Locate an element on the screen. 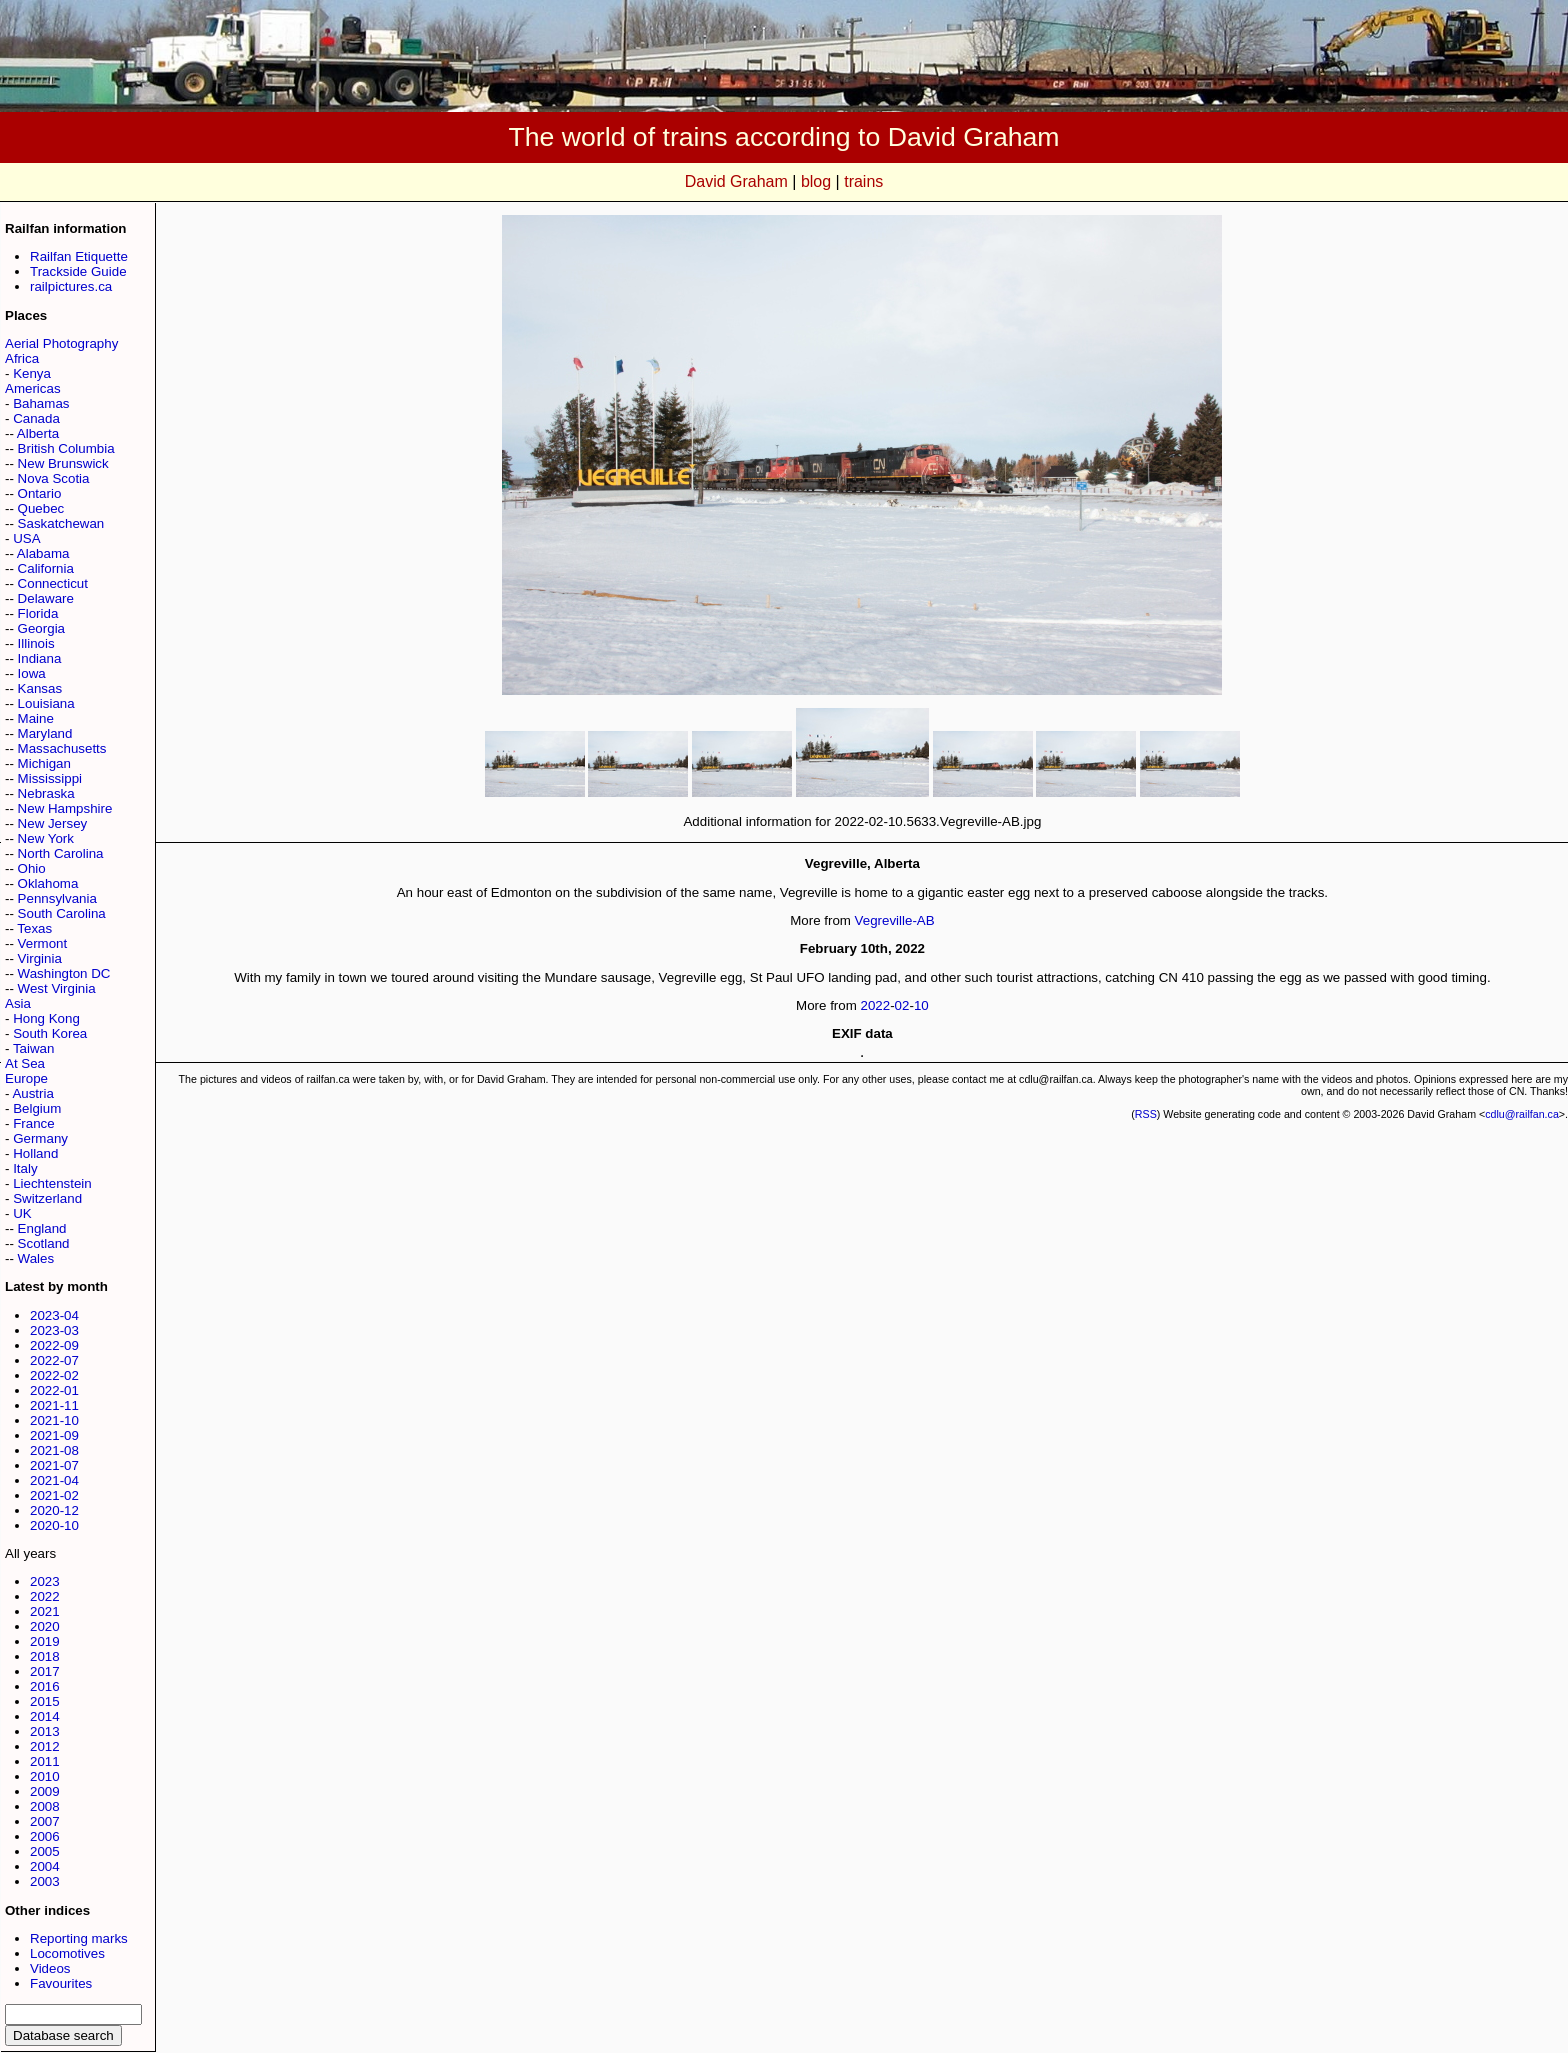  Germany is located at coordinates (40, 1138).